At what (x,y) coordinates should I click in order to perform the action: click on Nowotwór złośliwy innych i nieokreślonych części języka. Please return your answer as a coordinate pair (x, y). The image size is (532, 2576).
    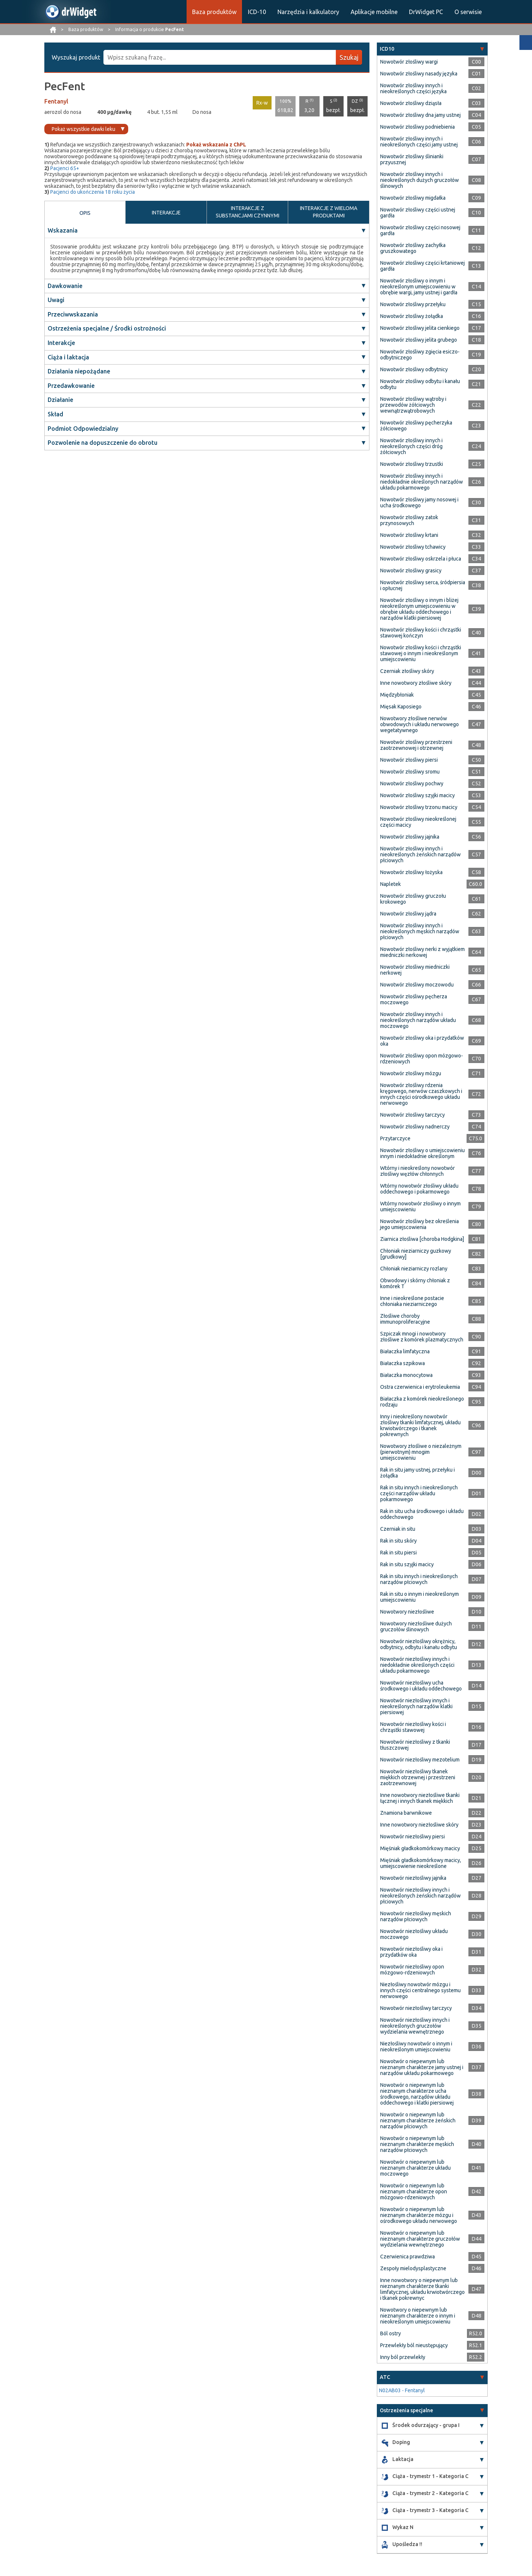
    Looking at the image, I should click on (413, 88).